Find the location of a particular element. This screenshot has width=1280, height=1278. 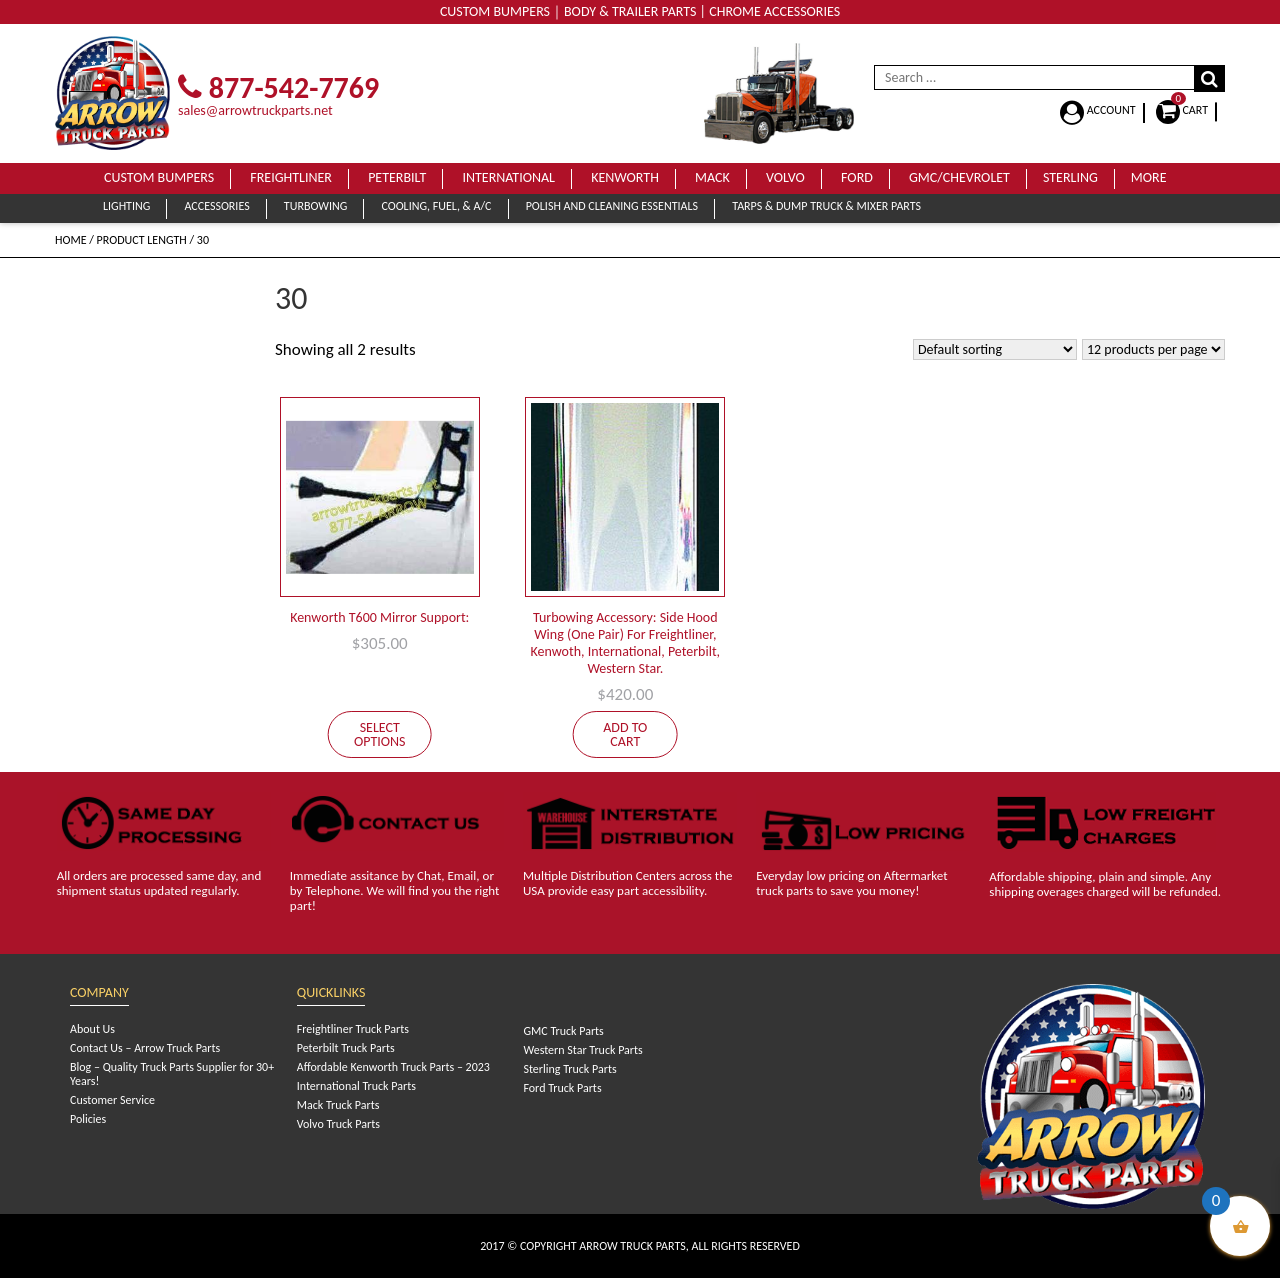

Customer Service is located at coordinates (112, 1100).